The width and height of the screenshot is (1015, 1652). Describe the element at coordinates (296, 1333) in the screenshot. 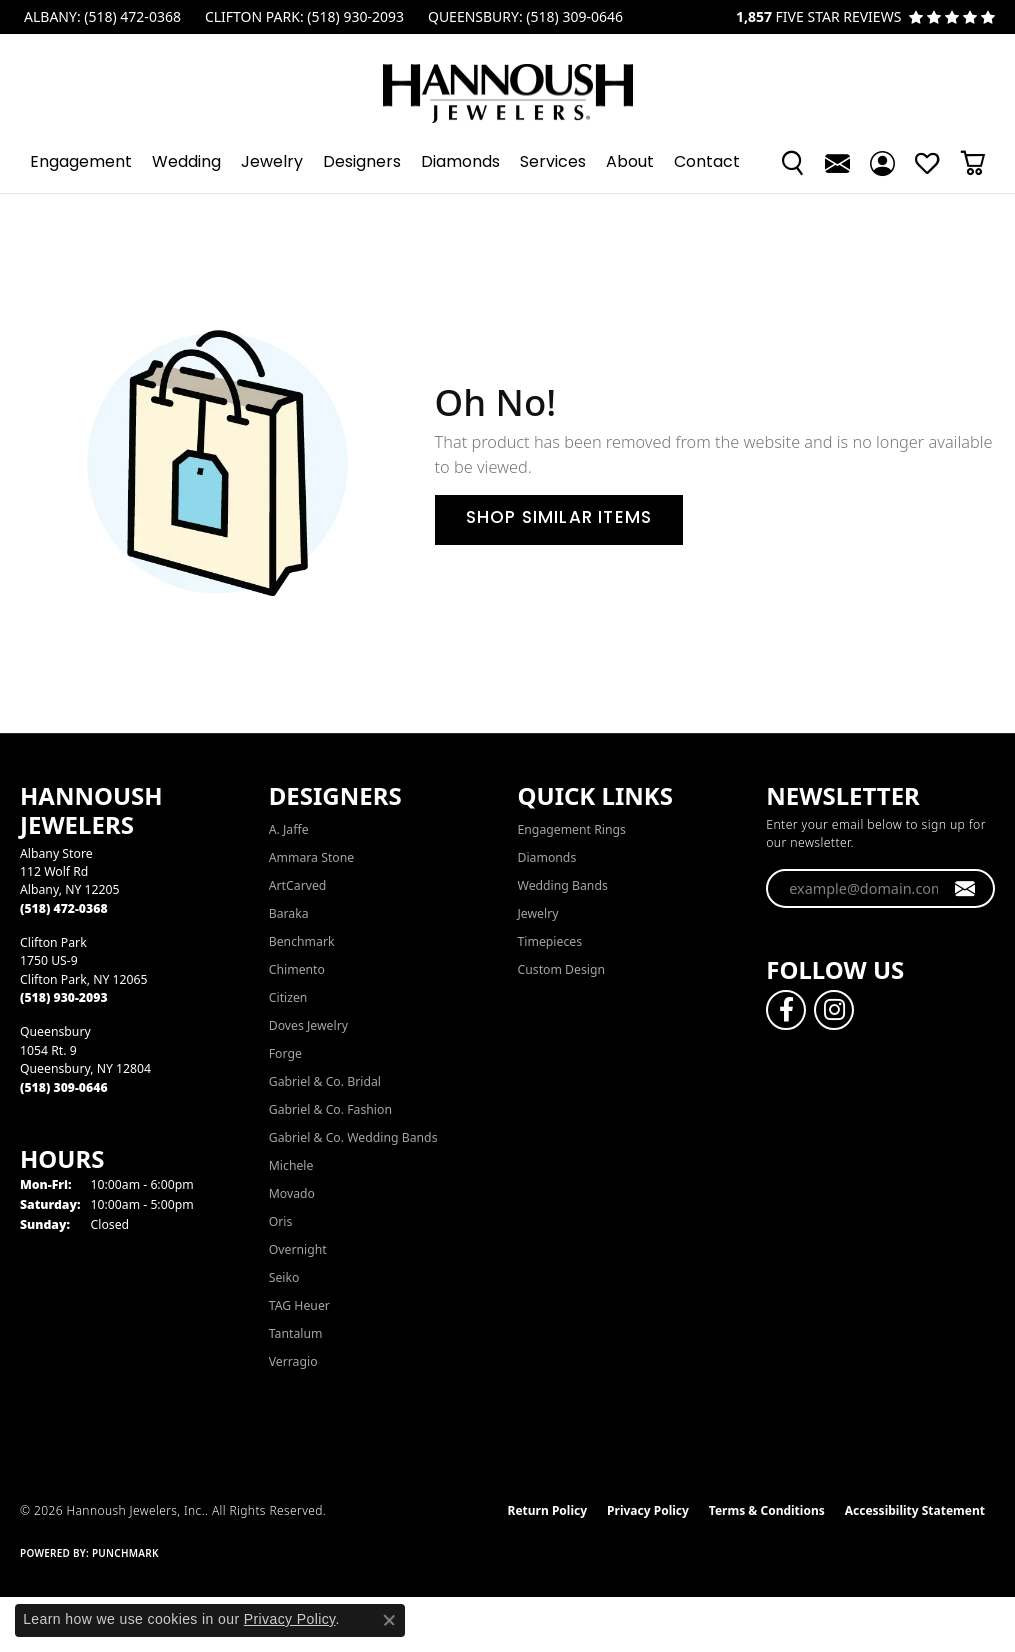

I see `Tantalum [menuitem]` at that location.